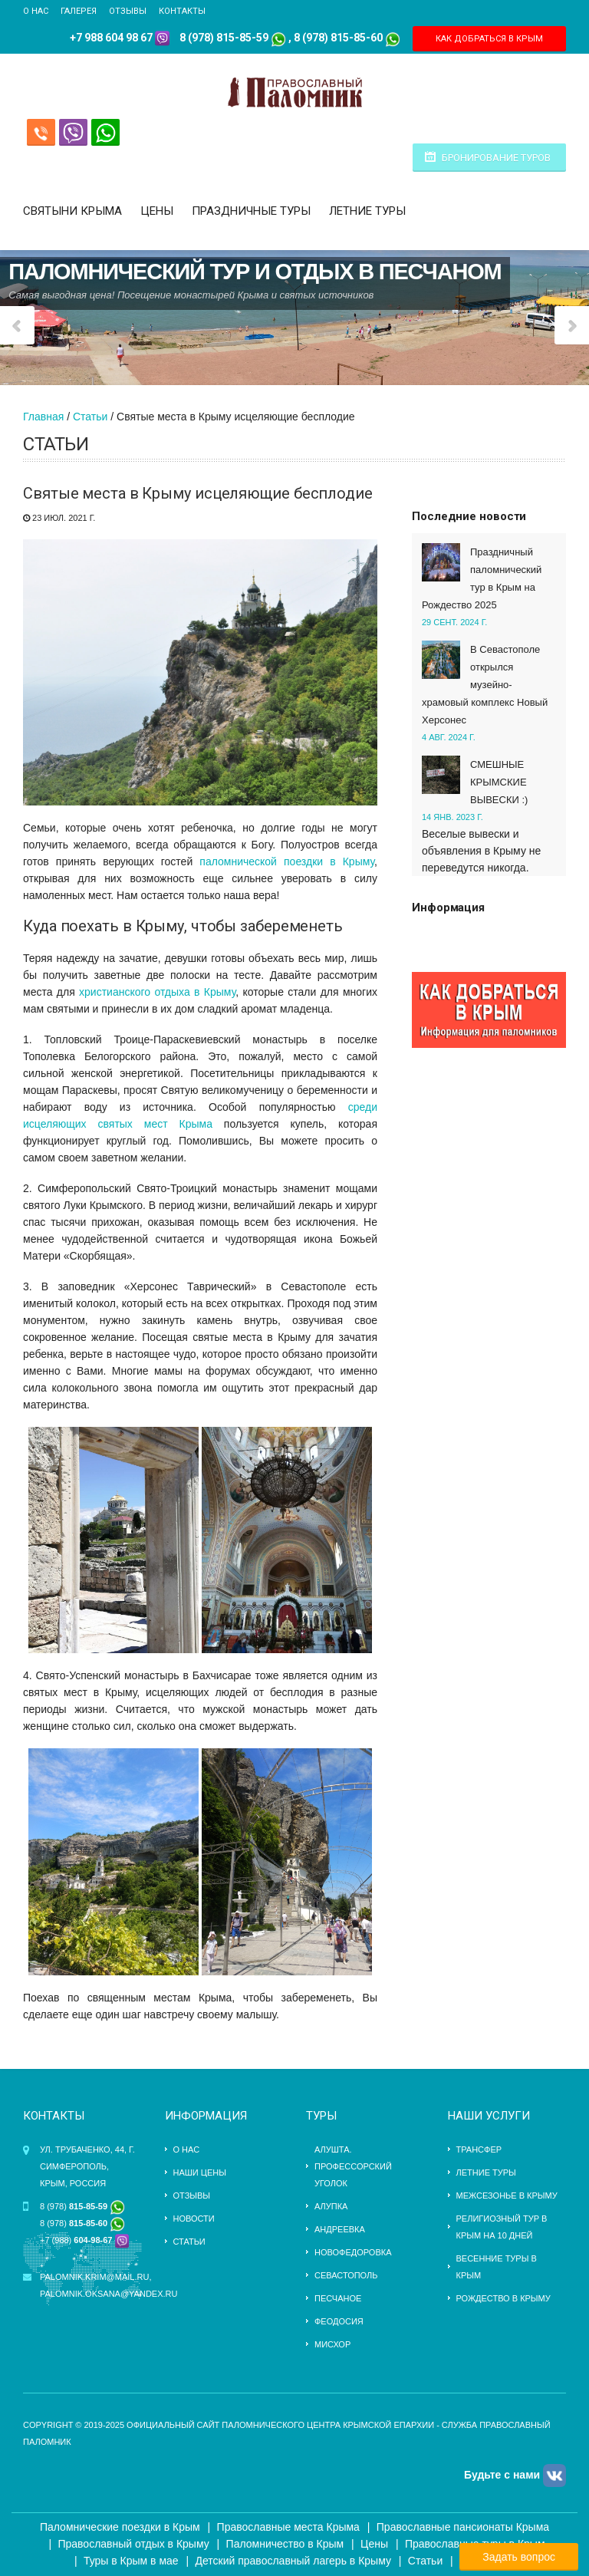  Describe the element at coordinates (332, 2344) in the screenshot. I see `Мисхор` at that location.